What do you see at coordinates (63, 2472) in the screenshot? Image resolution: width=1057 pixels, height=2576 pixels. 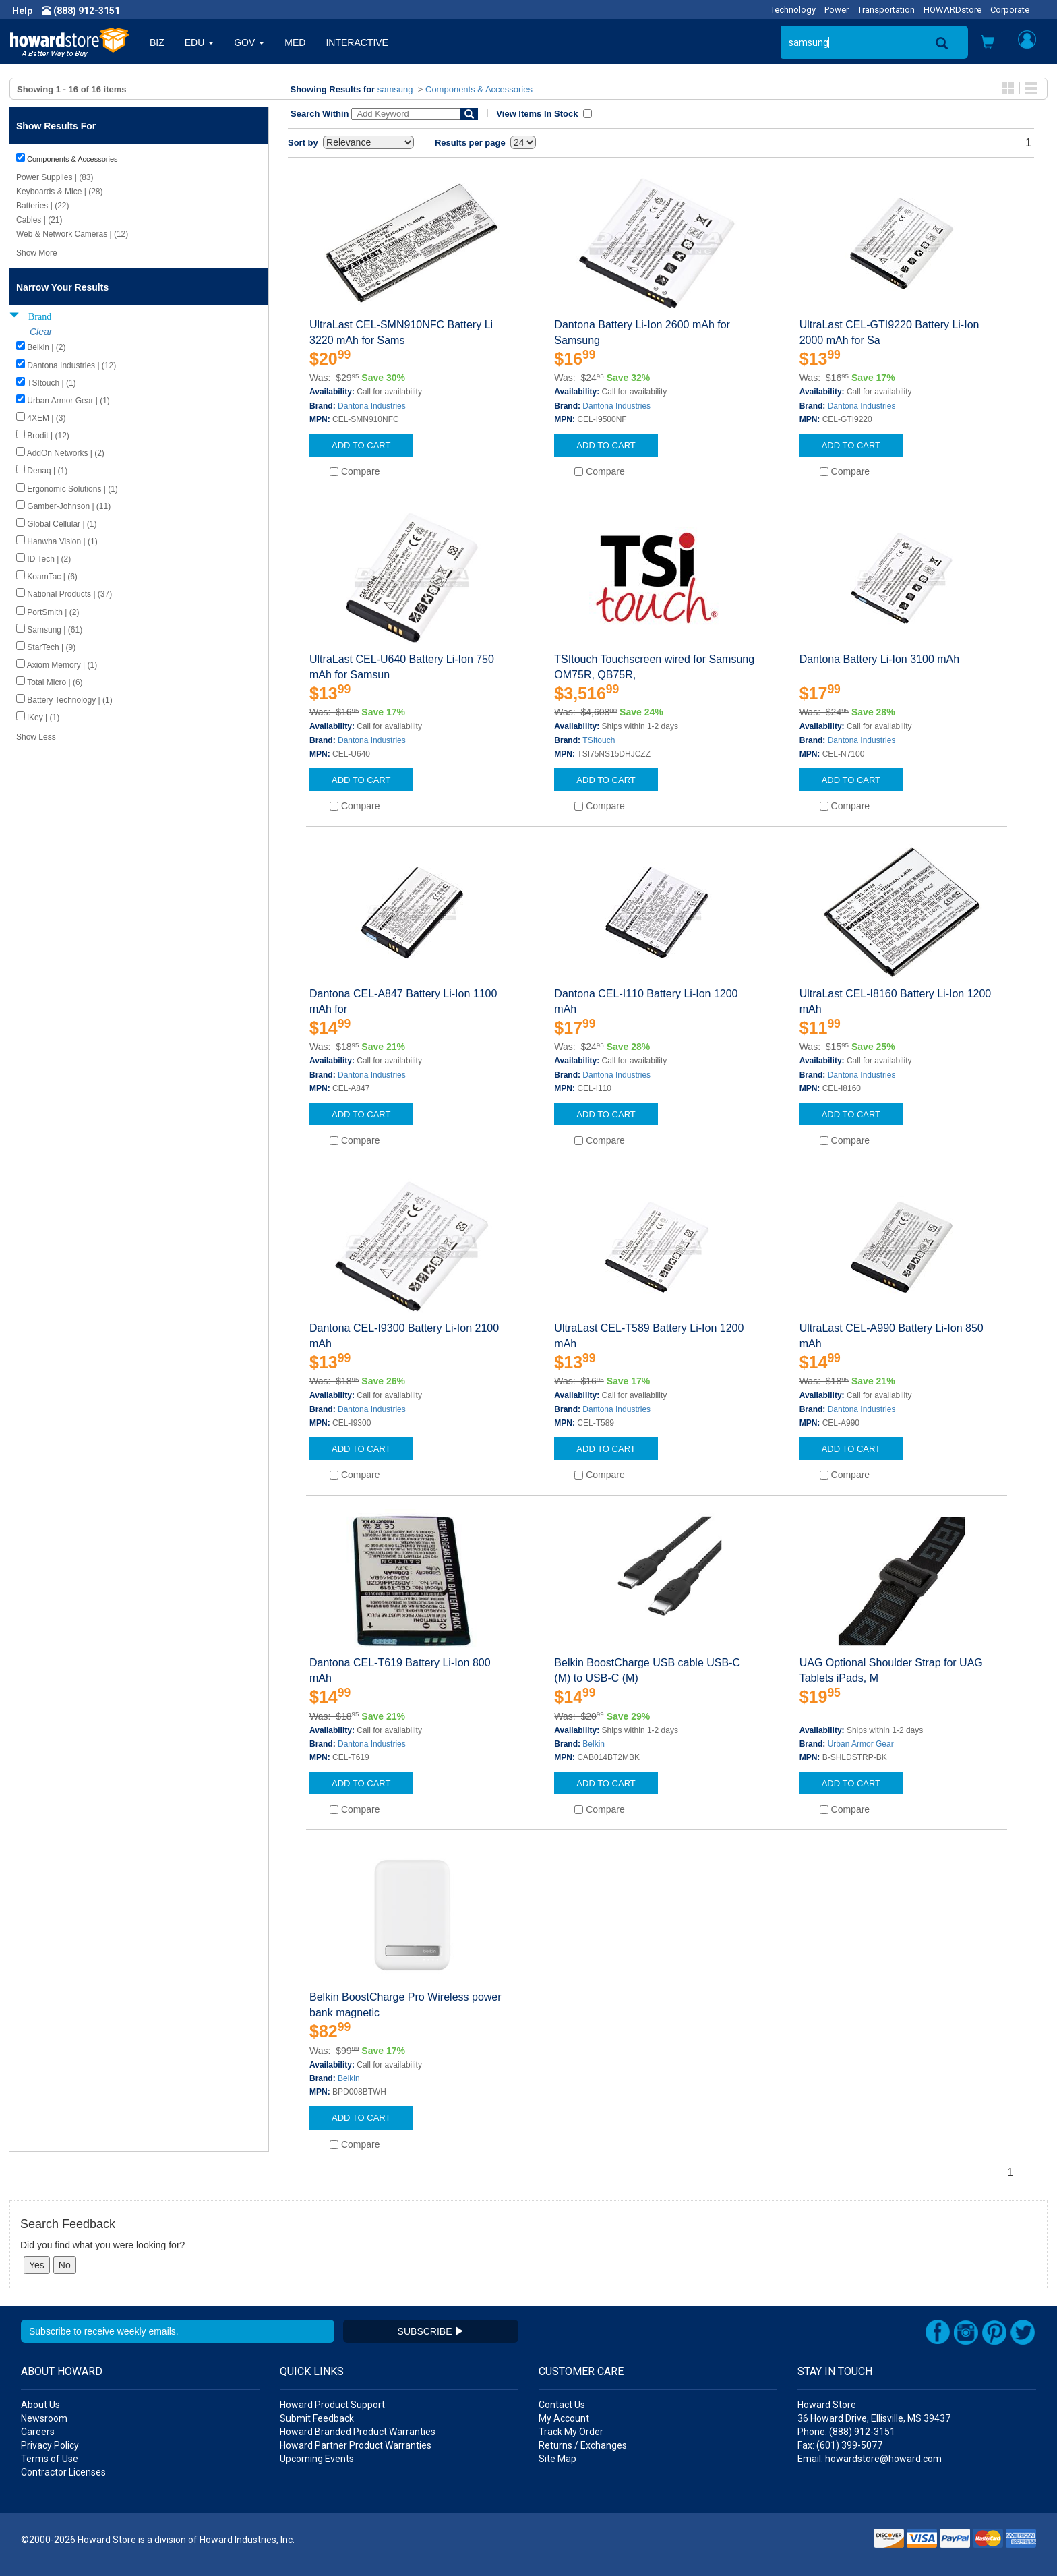 I see `Contractor Licenses` at bounding box center [63, 2472].